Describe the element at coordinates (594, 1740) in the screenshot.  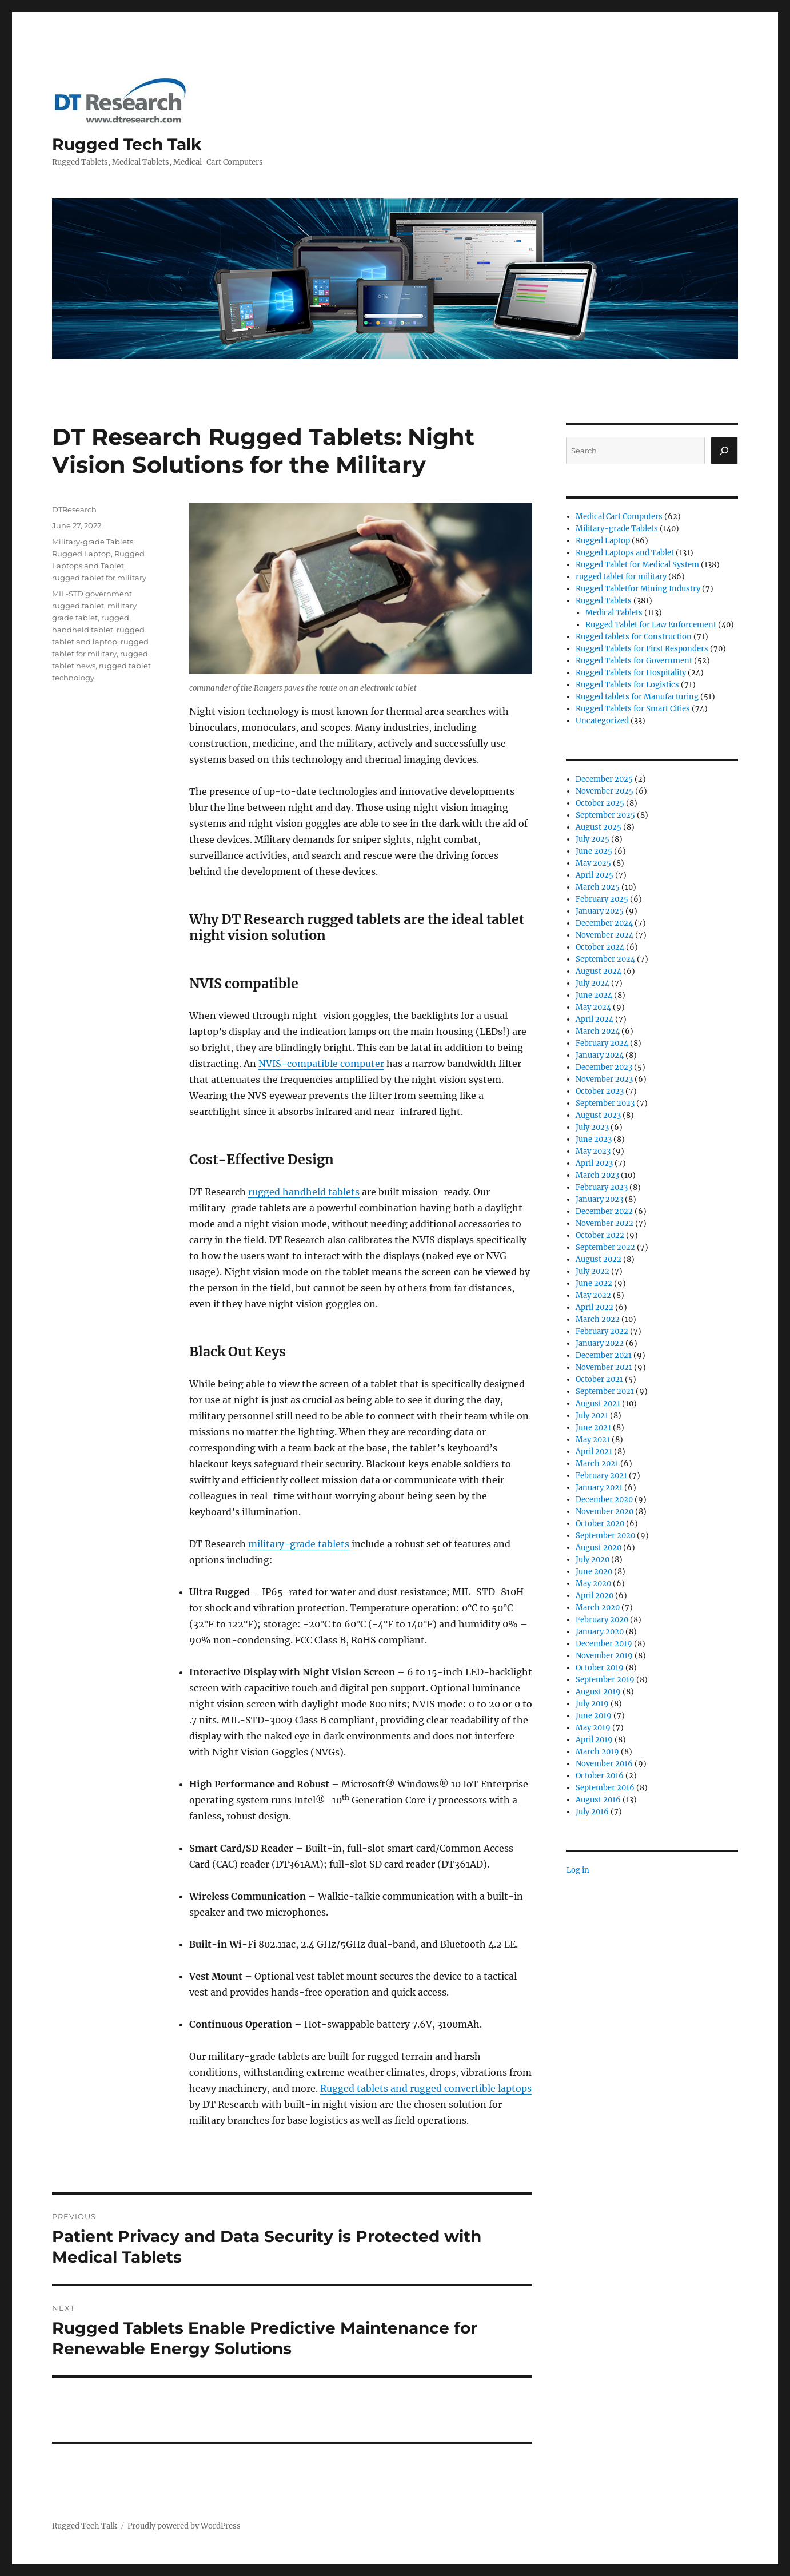
I see `April 2019` at that location.